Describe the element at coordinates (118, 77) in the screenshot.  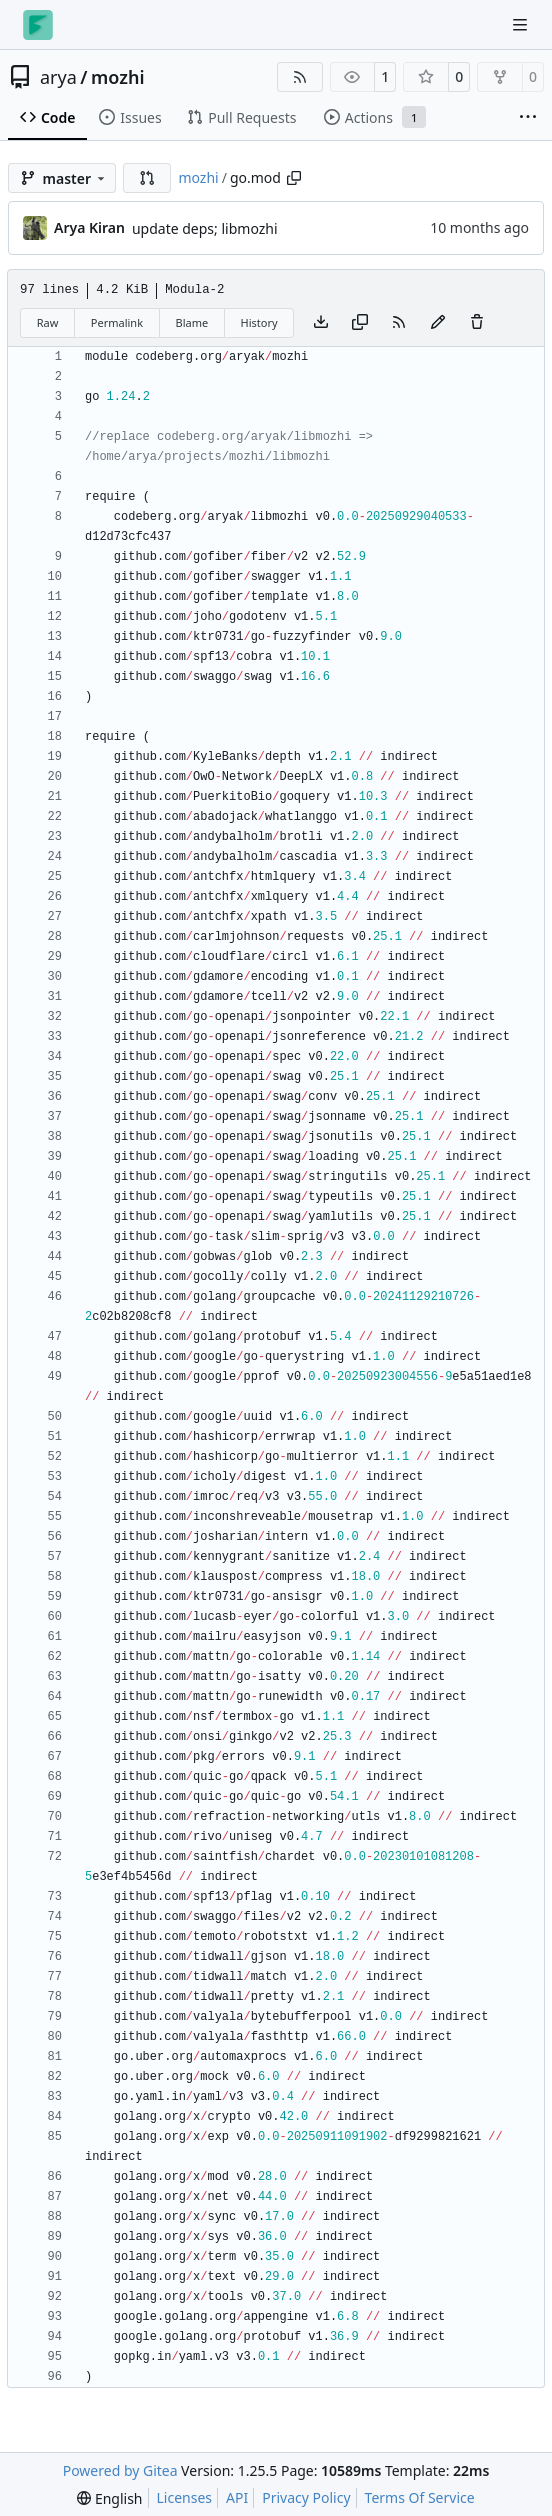
I see `mozhi` at that location.